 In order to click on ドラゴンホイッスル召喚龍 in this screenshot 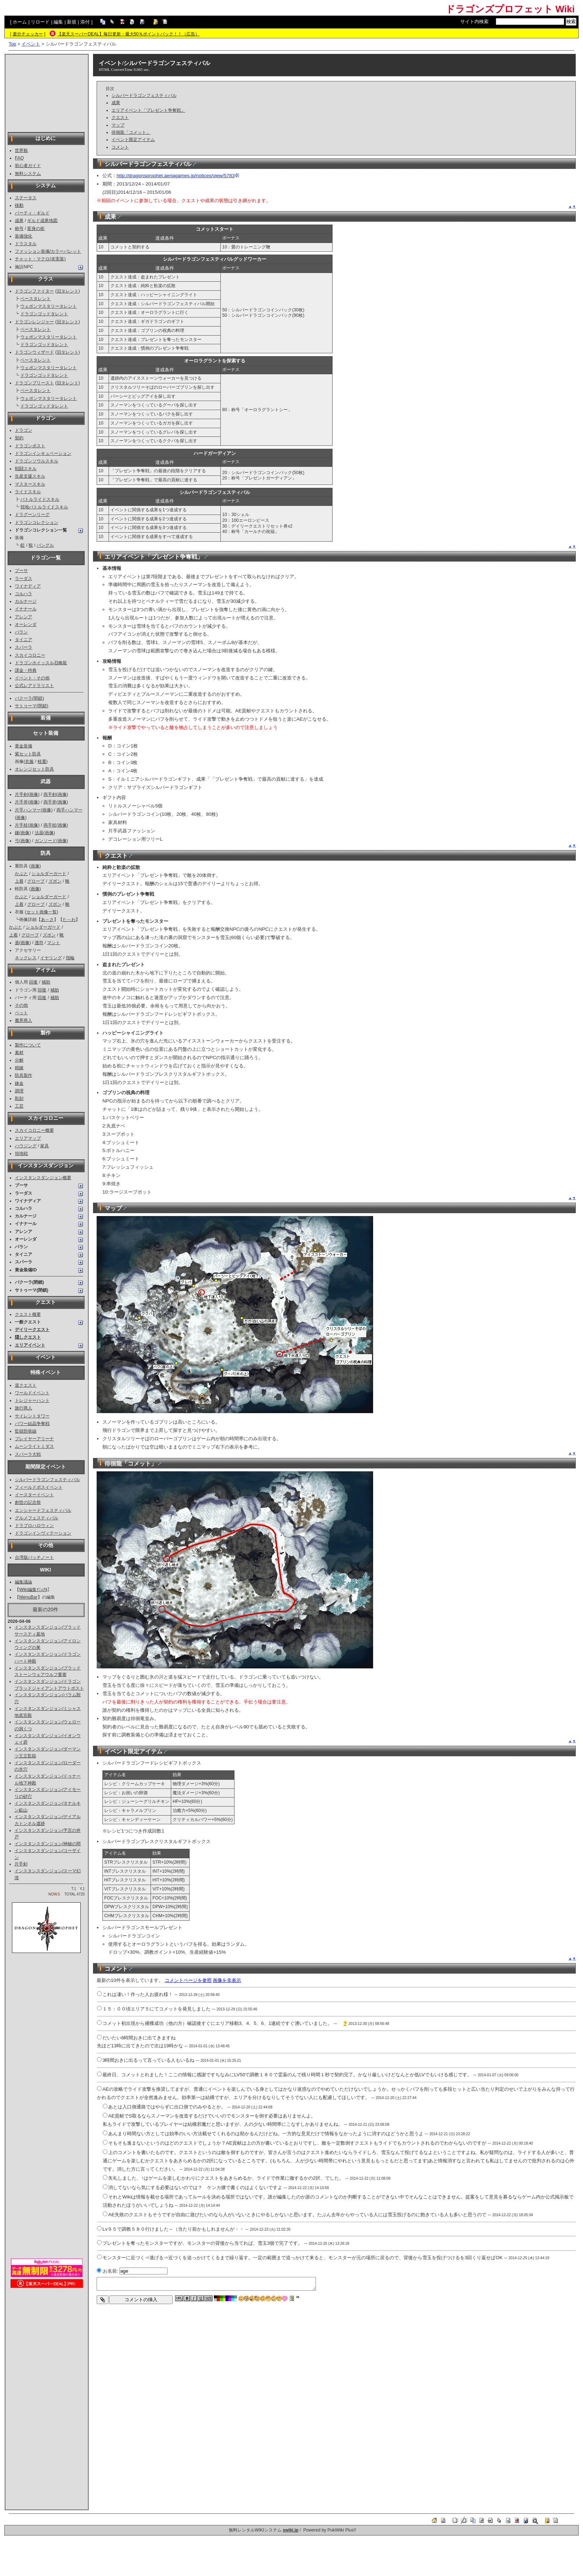, I will do `click(41, 662)`.